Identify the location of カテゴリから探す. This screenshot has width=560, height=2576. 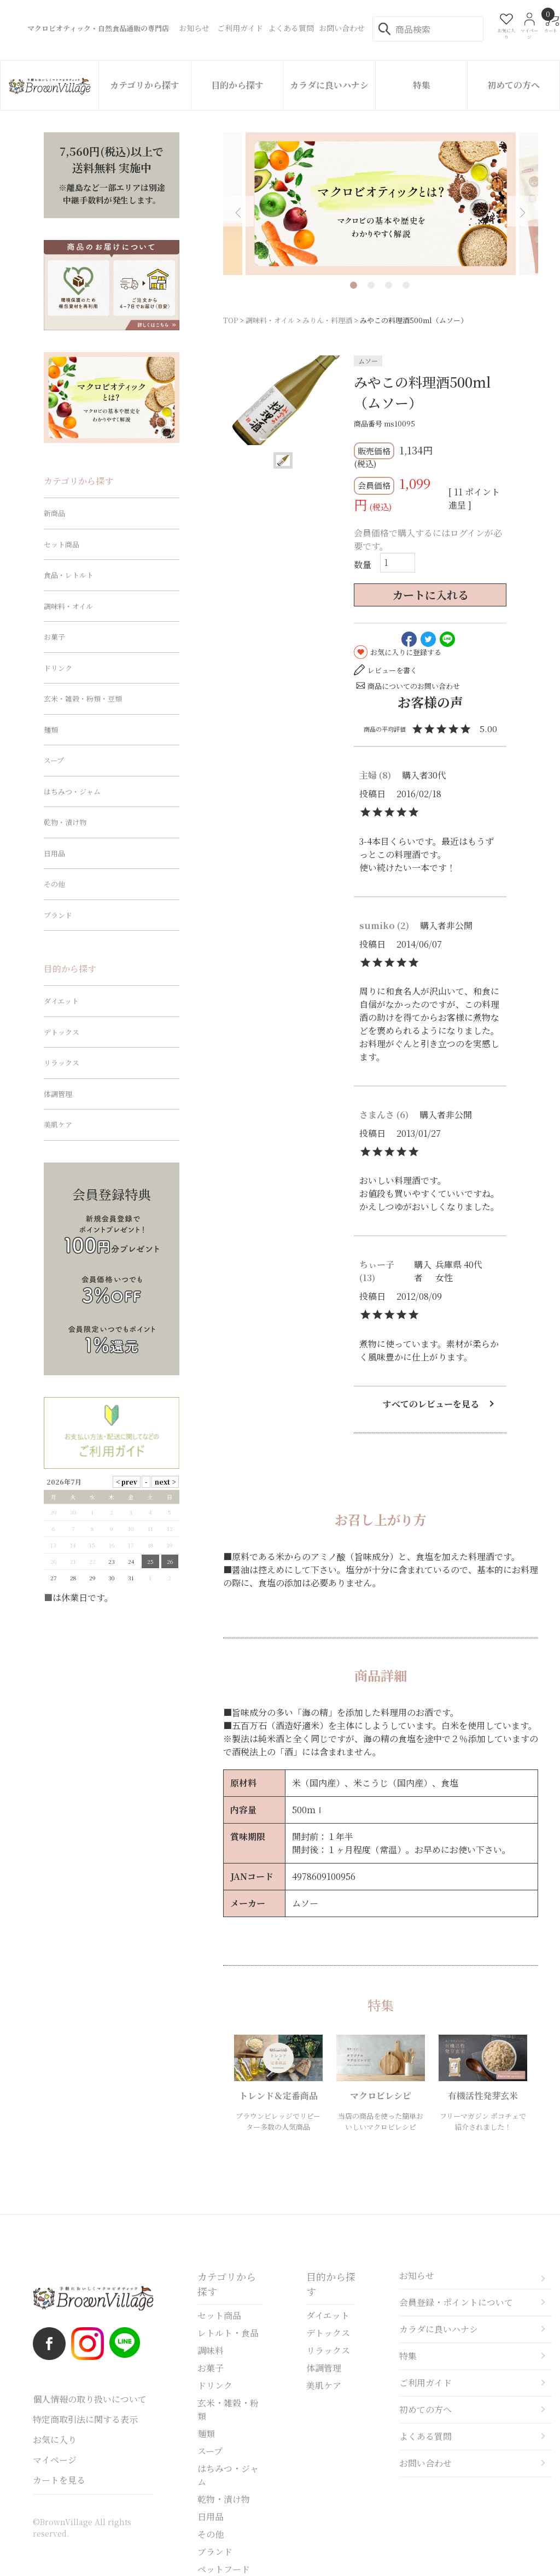
(144, 85).